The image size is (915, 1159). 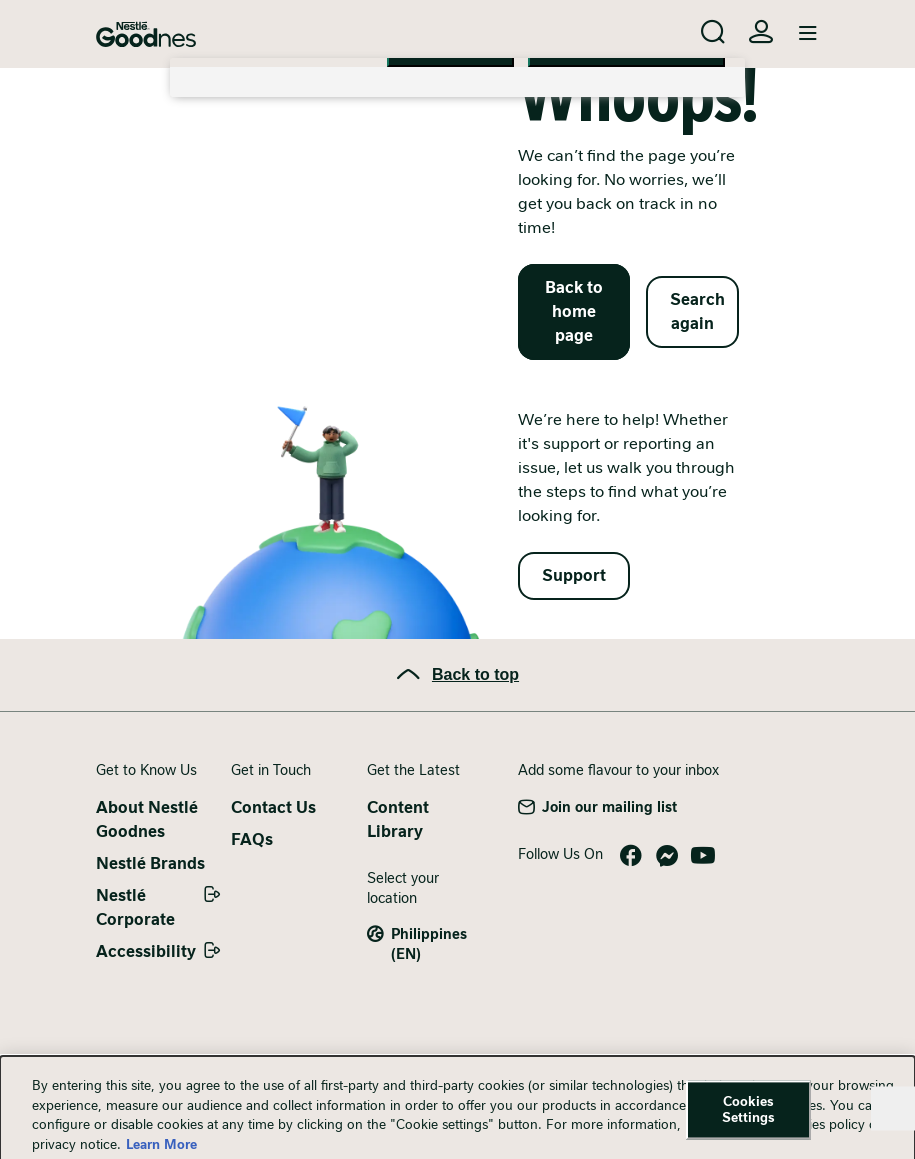 I want to click on Nestlé Corporate, so click(x=135, y=907).